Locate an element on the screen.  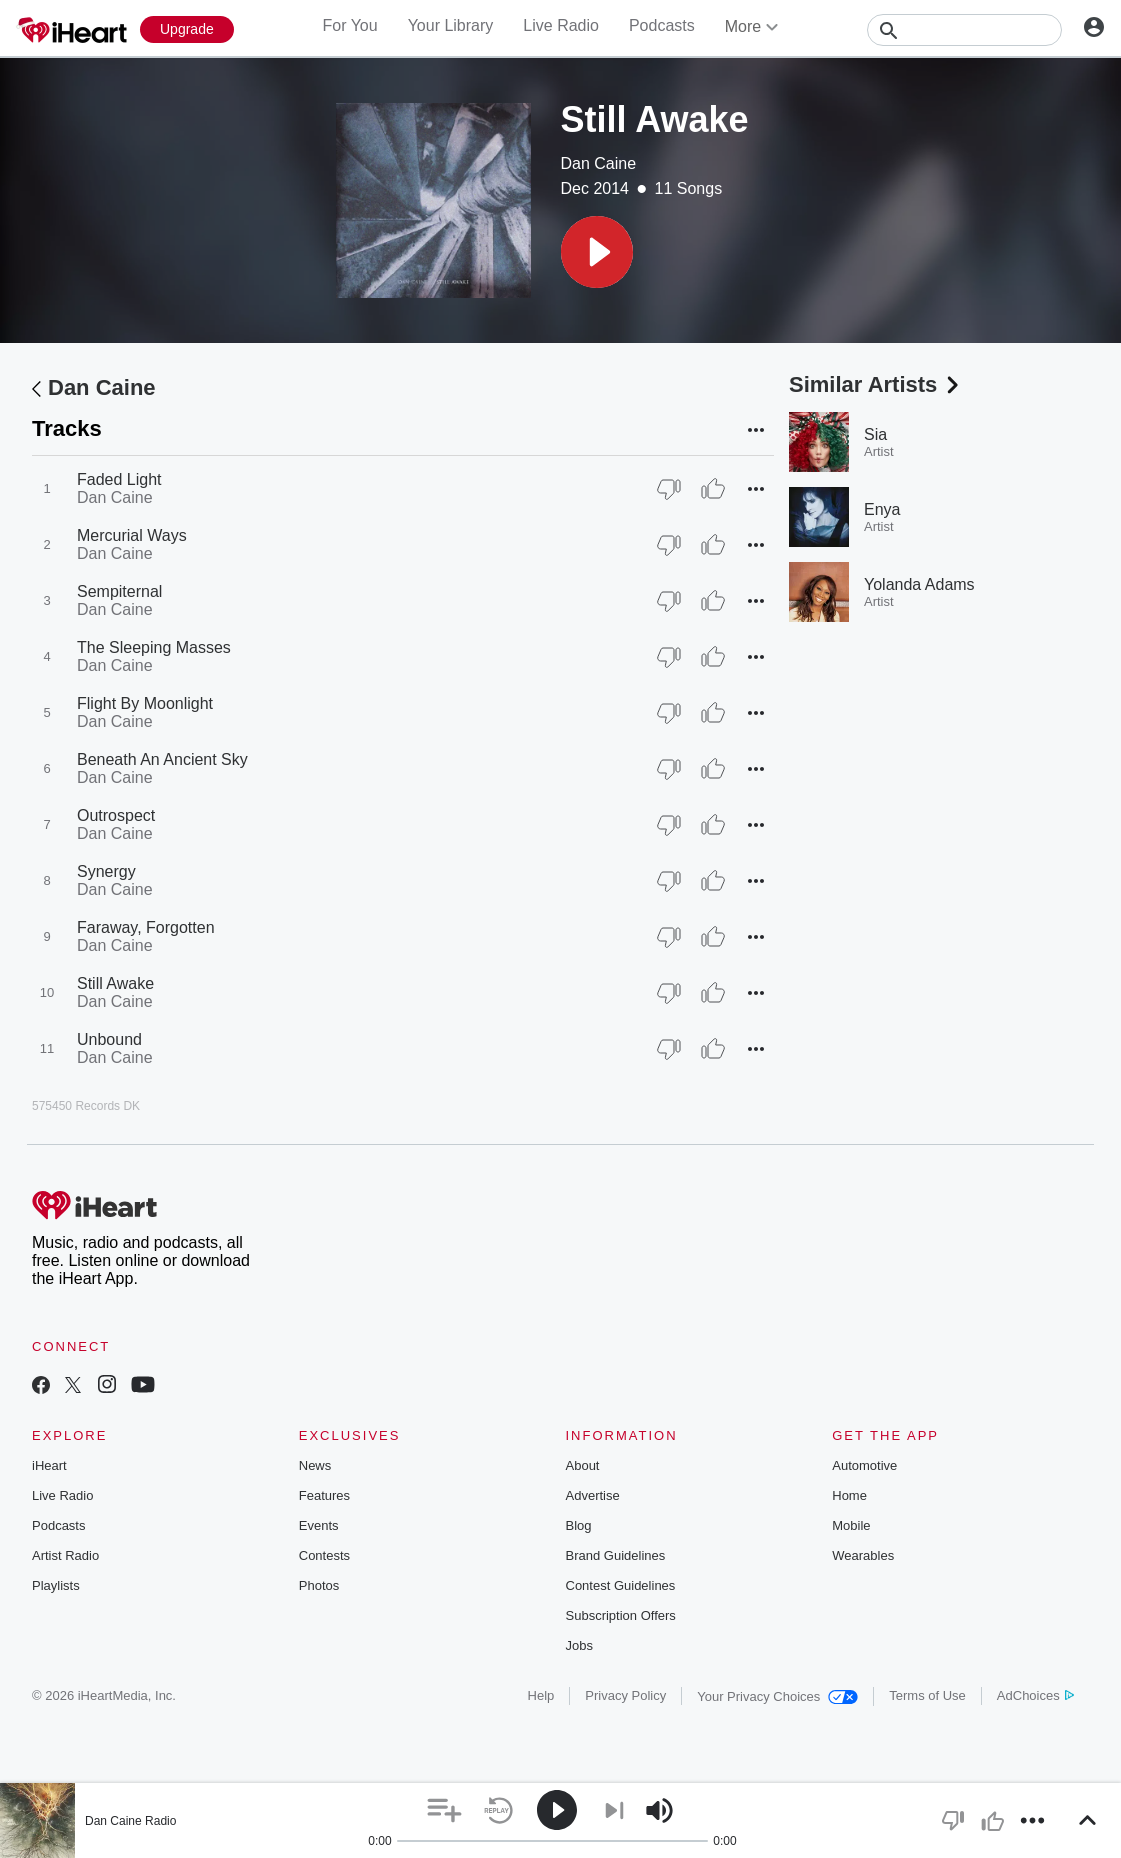
Podcasts is located at coordinates (662, 25).